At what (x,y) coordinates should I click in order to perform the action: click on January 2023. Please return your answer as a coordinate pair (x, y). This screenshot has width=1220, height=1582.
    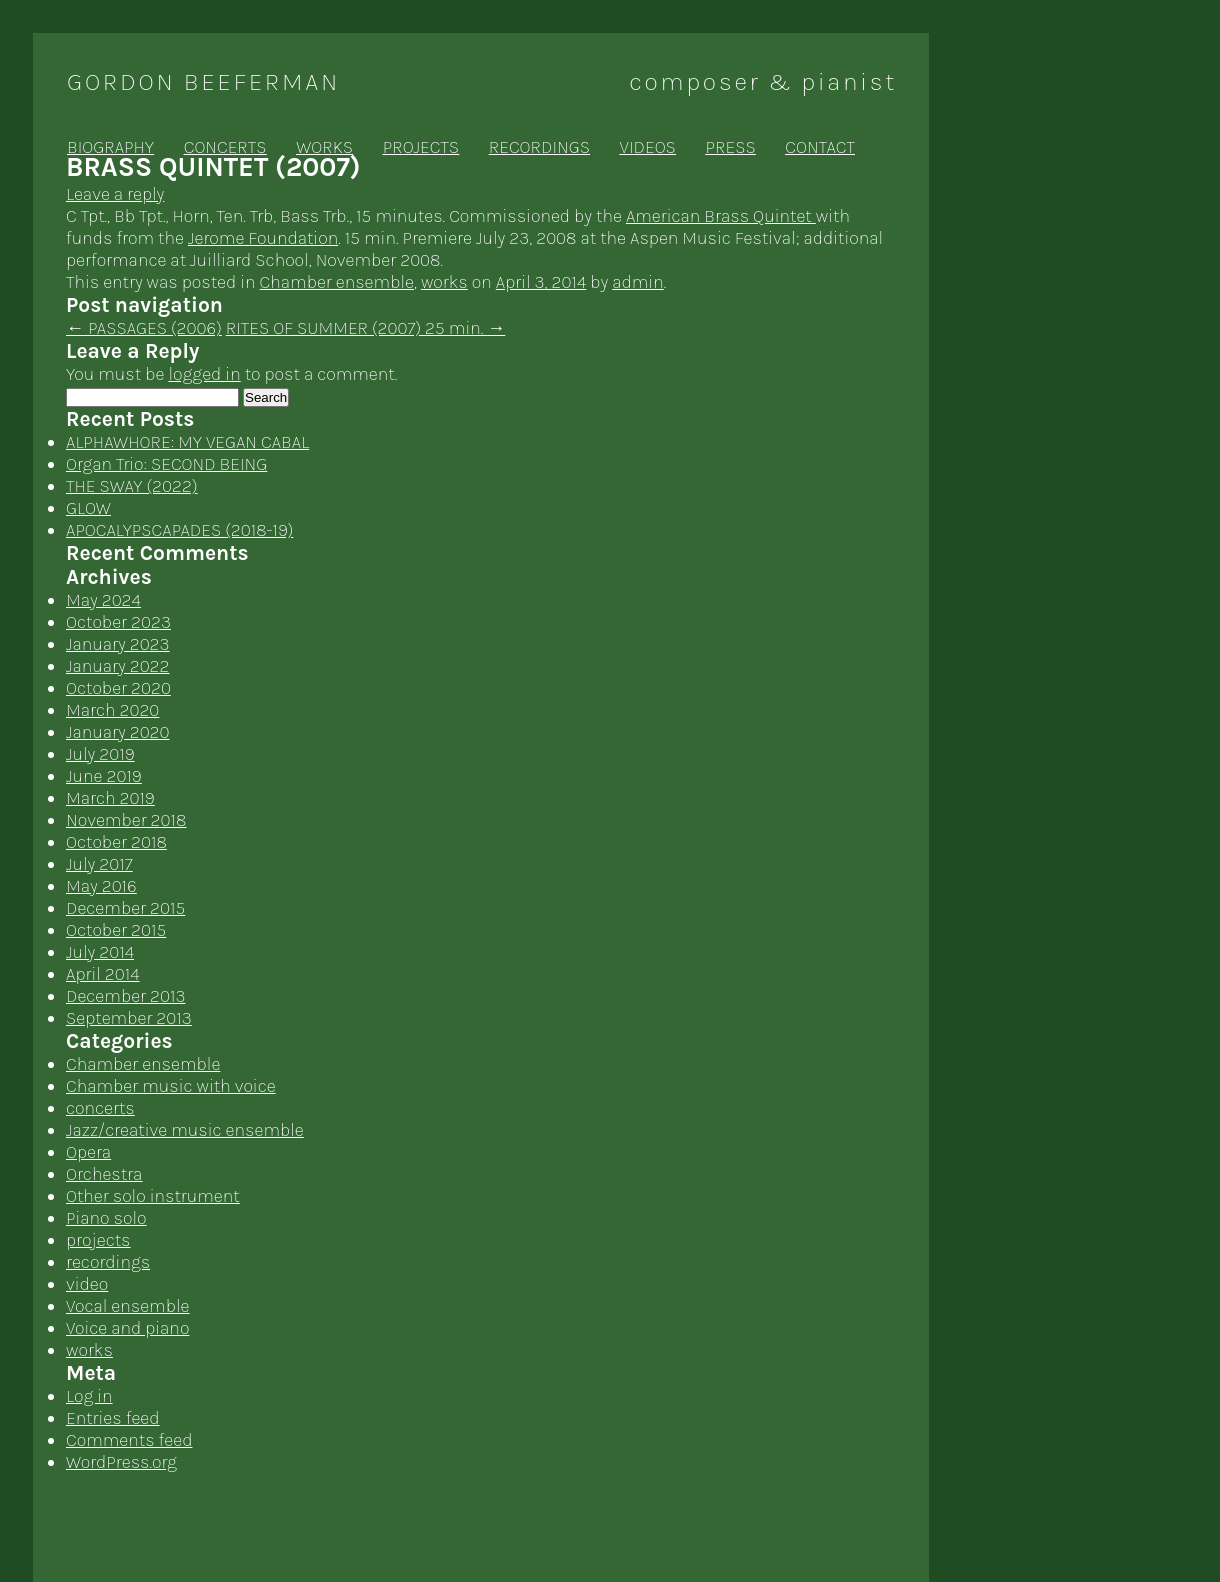
    Looking at the image, I should click on (118, 644).